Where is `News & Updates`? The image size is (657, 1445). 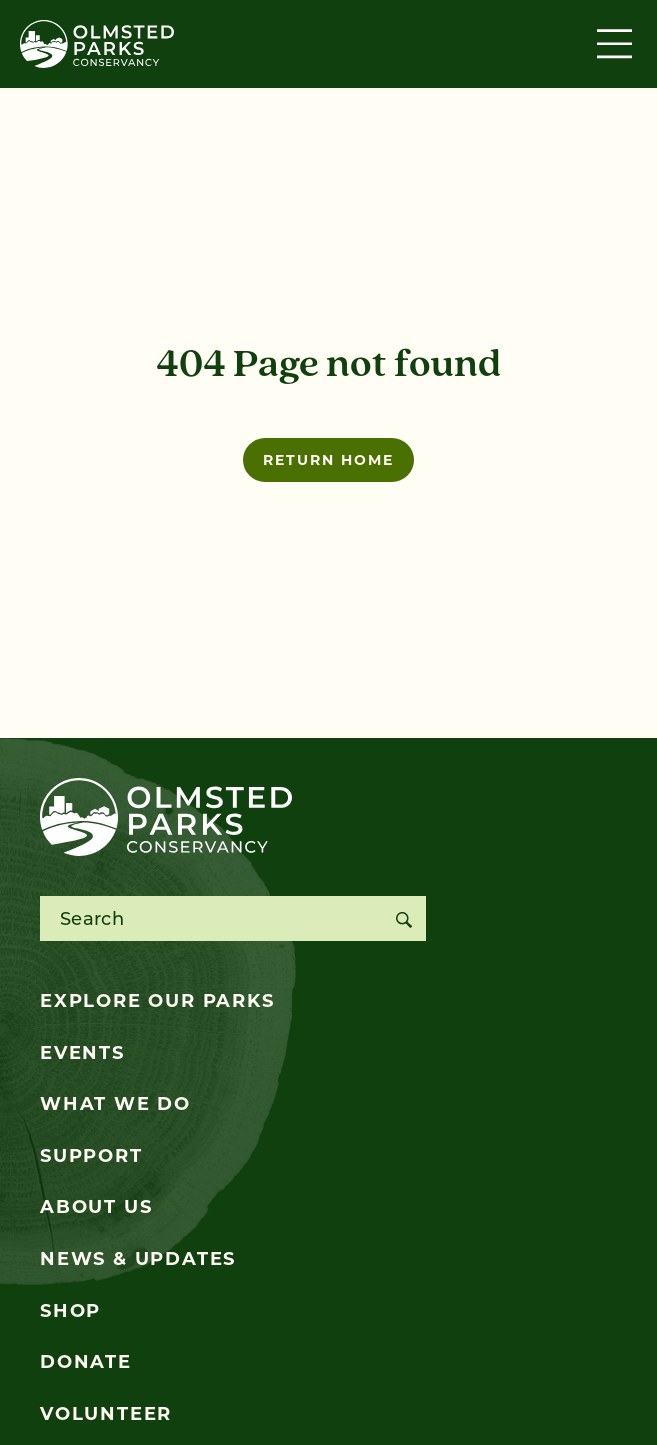 News & Updates is located at coordinates (138, 1259).